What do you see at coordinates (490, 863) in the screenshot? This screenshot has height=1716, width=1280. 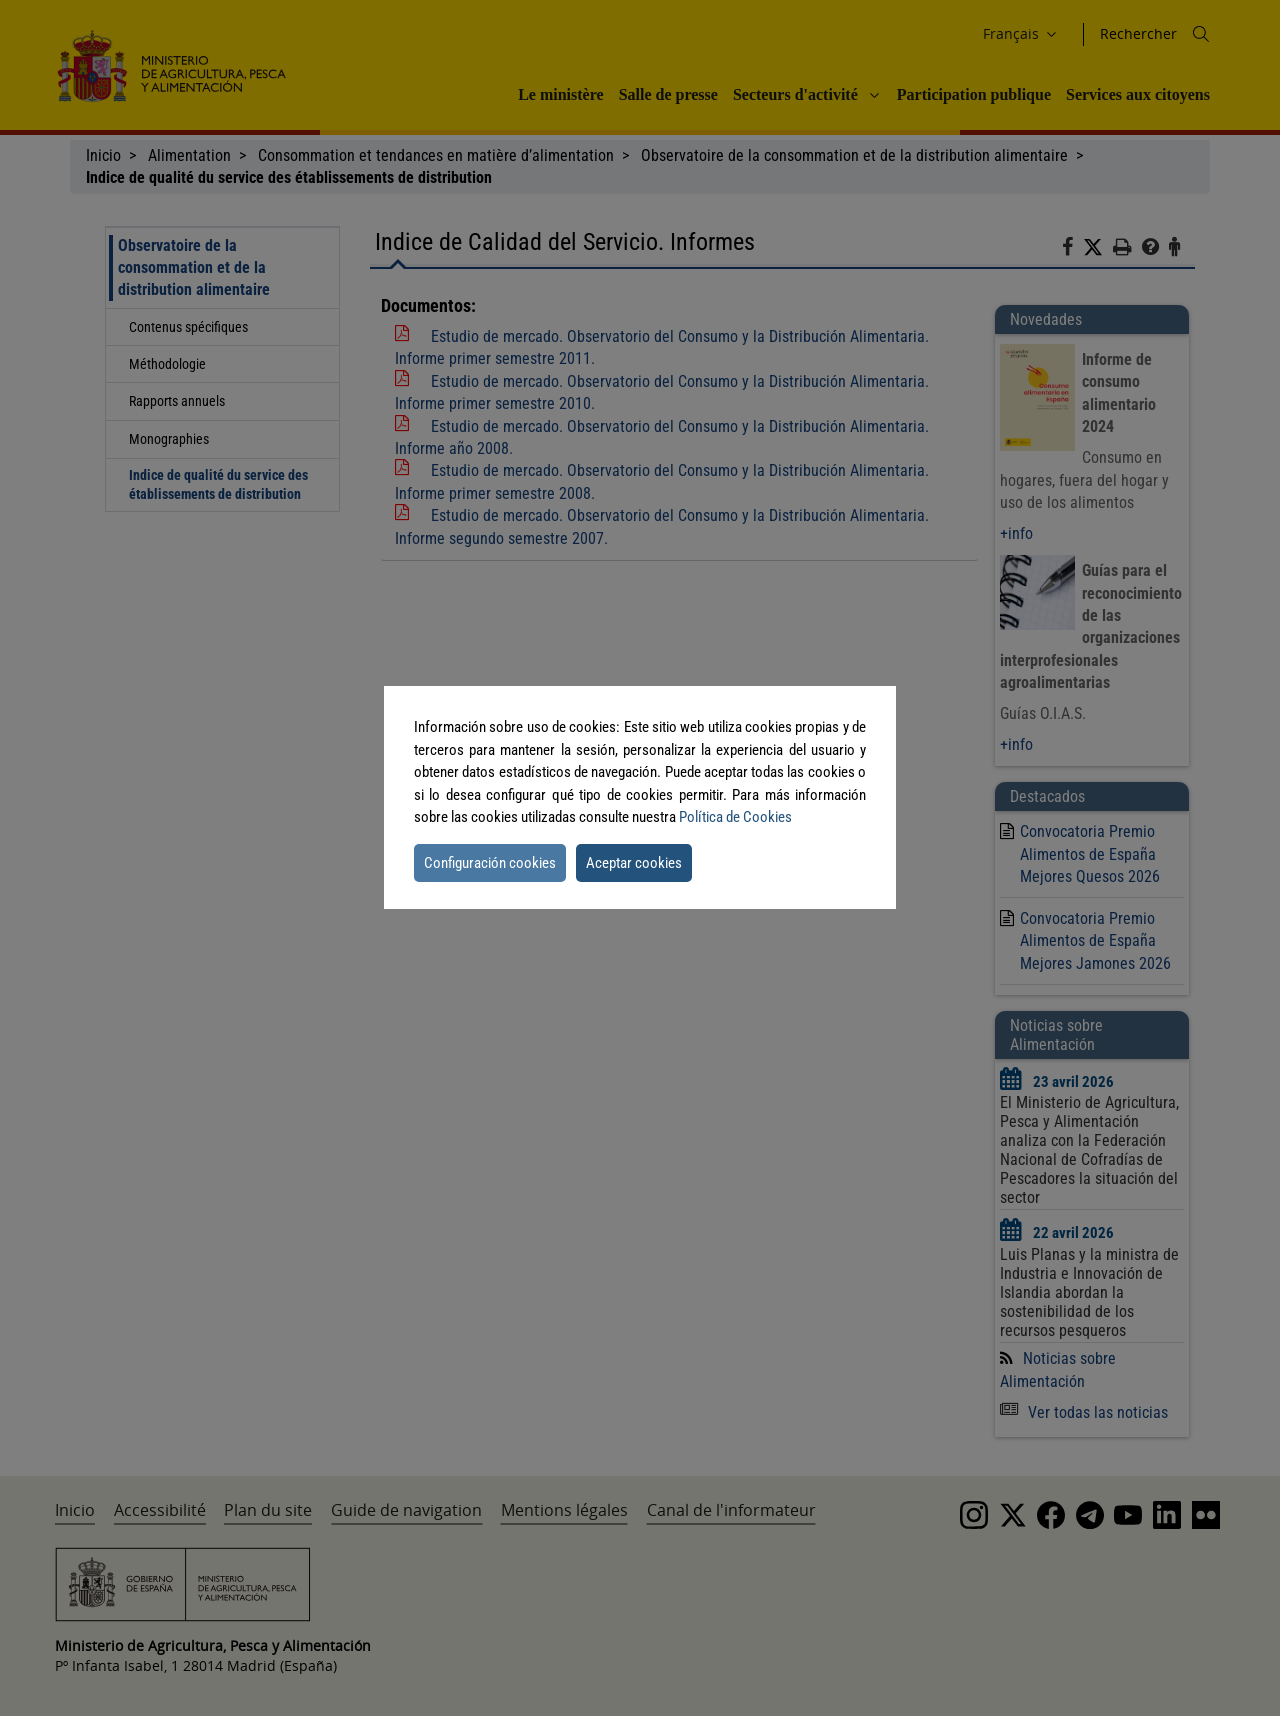 I see `Configuración cookies [button]` at bounding box center [490, 863].